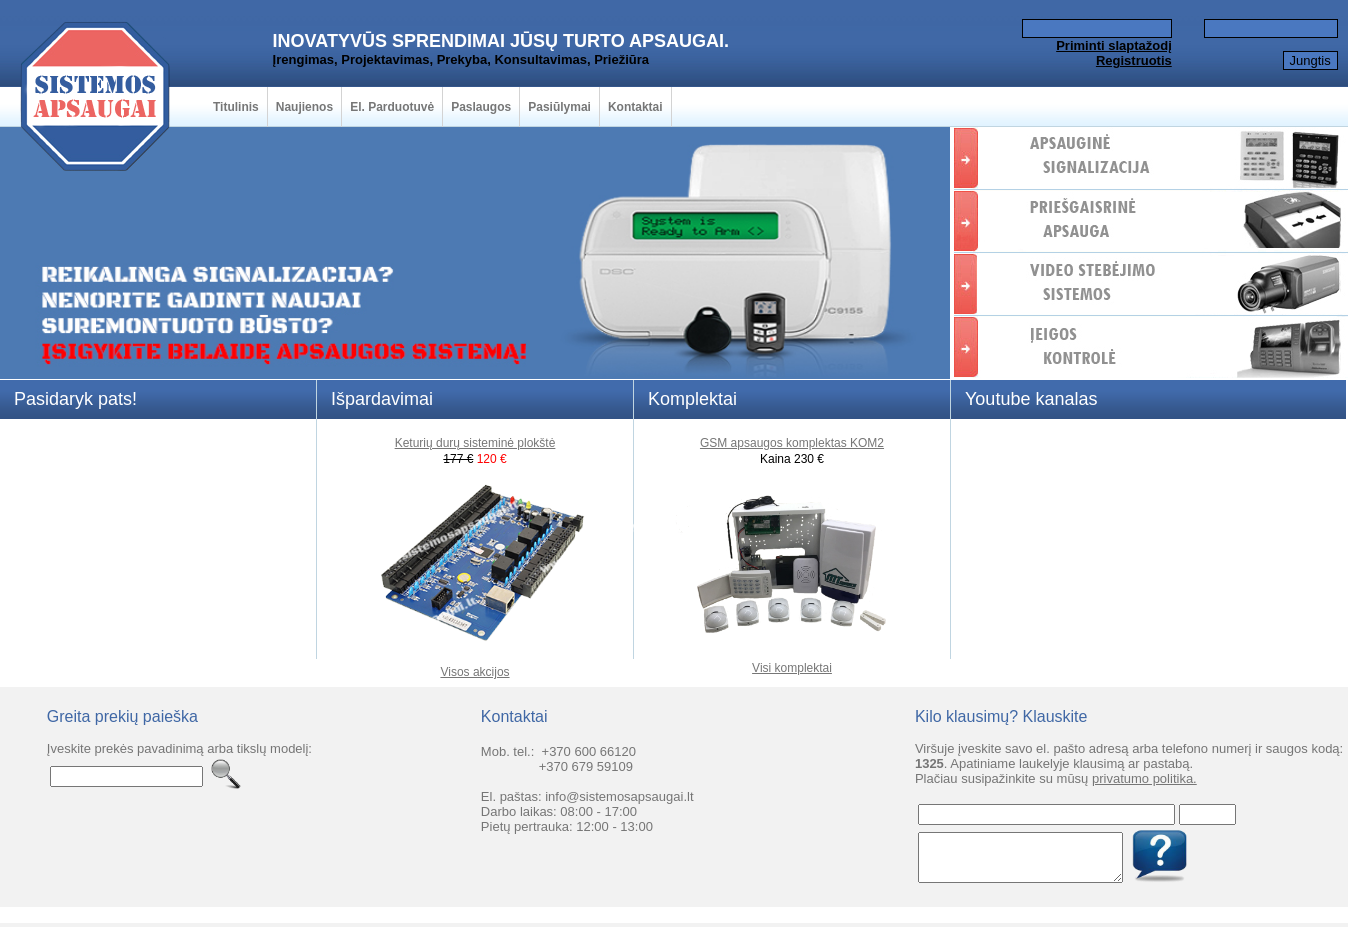 The width and height of the screenshot is (1348, 927). I want to click on GSM apsaugos komplektas KOM2, so click(792, 443).